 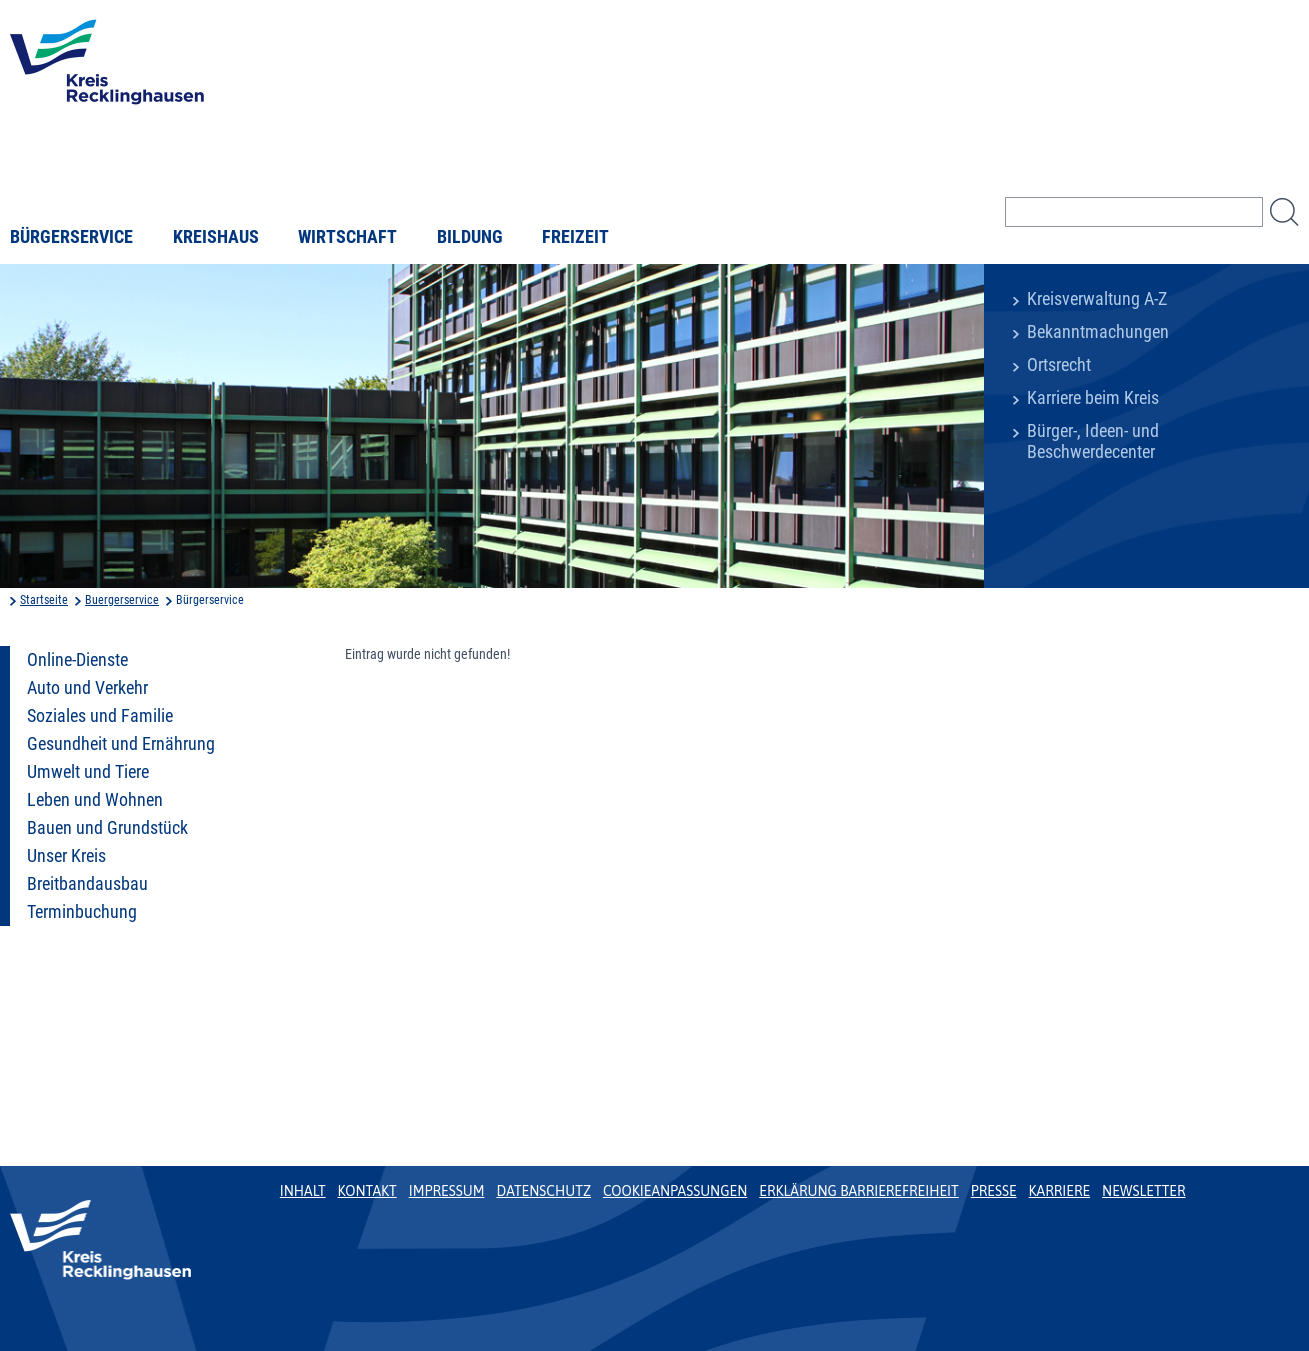 What do you see at coordinates (1059, 365) in the screenshot?
I see `Ortsrecht` at bounding box center [1059, 365].